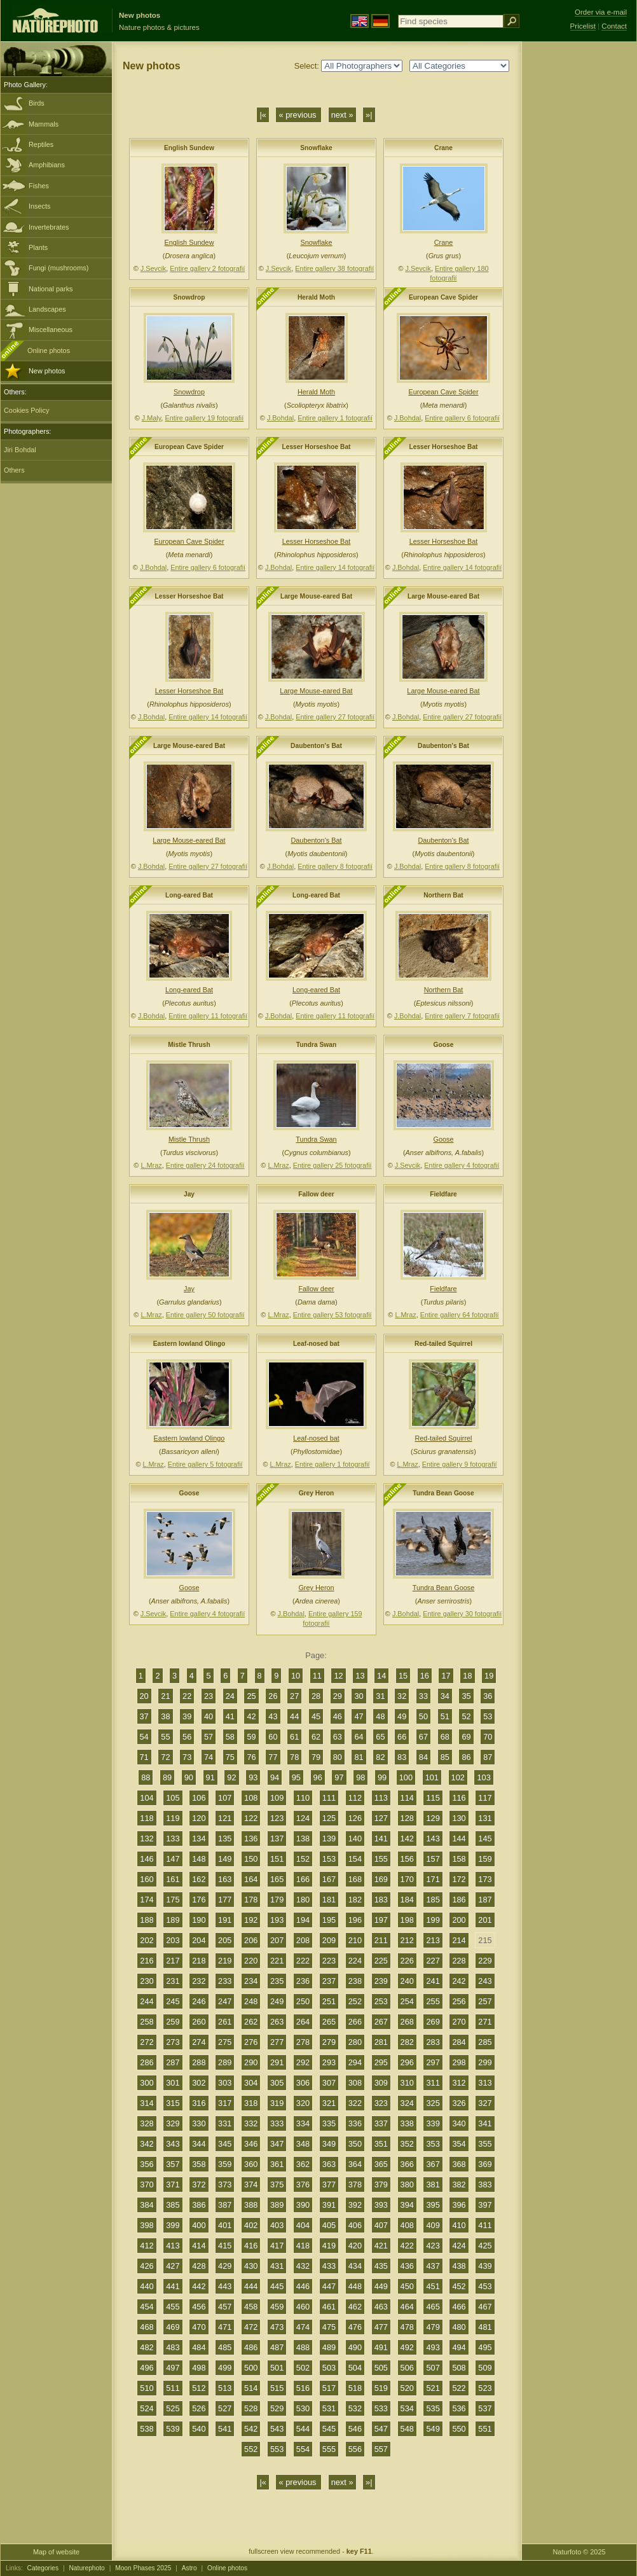 This screenshot has height=2576, width=637. Describe the element at coordinates (317, 1675) in the screenshot. I see `11` at that location.